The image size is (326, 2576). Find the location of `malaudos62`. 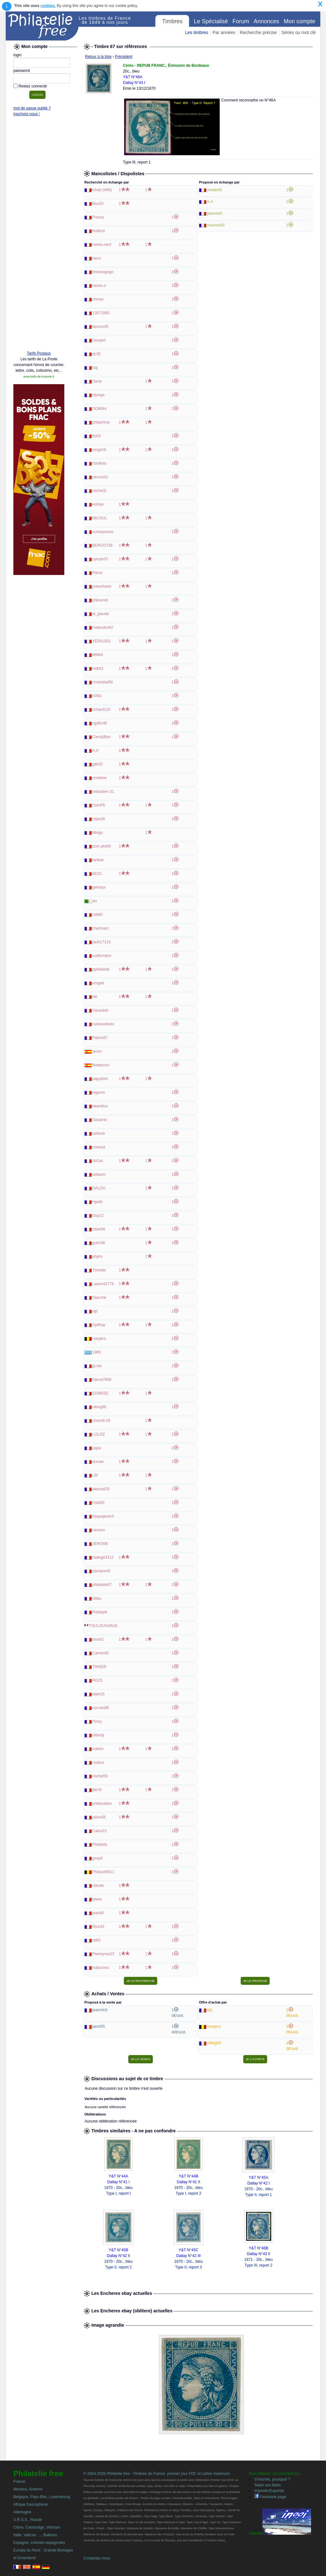

malaudos62 is located at coordinates (102, 627).